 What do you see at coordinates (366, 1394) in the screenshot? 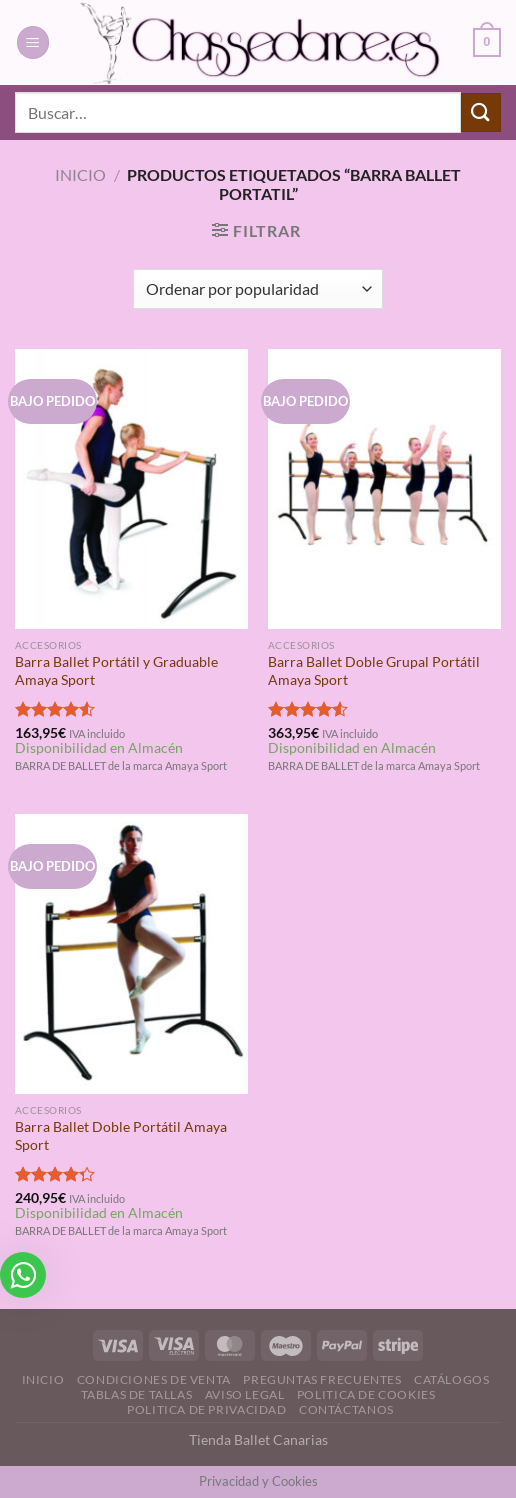
I see `Politica de Cookies` at bounding box center [366, 1394].